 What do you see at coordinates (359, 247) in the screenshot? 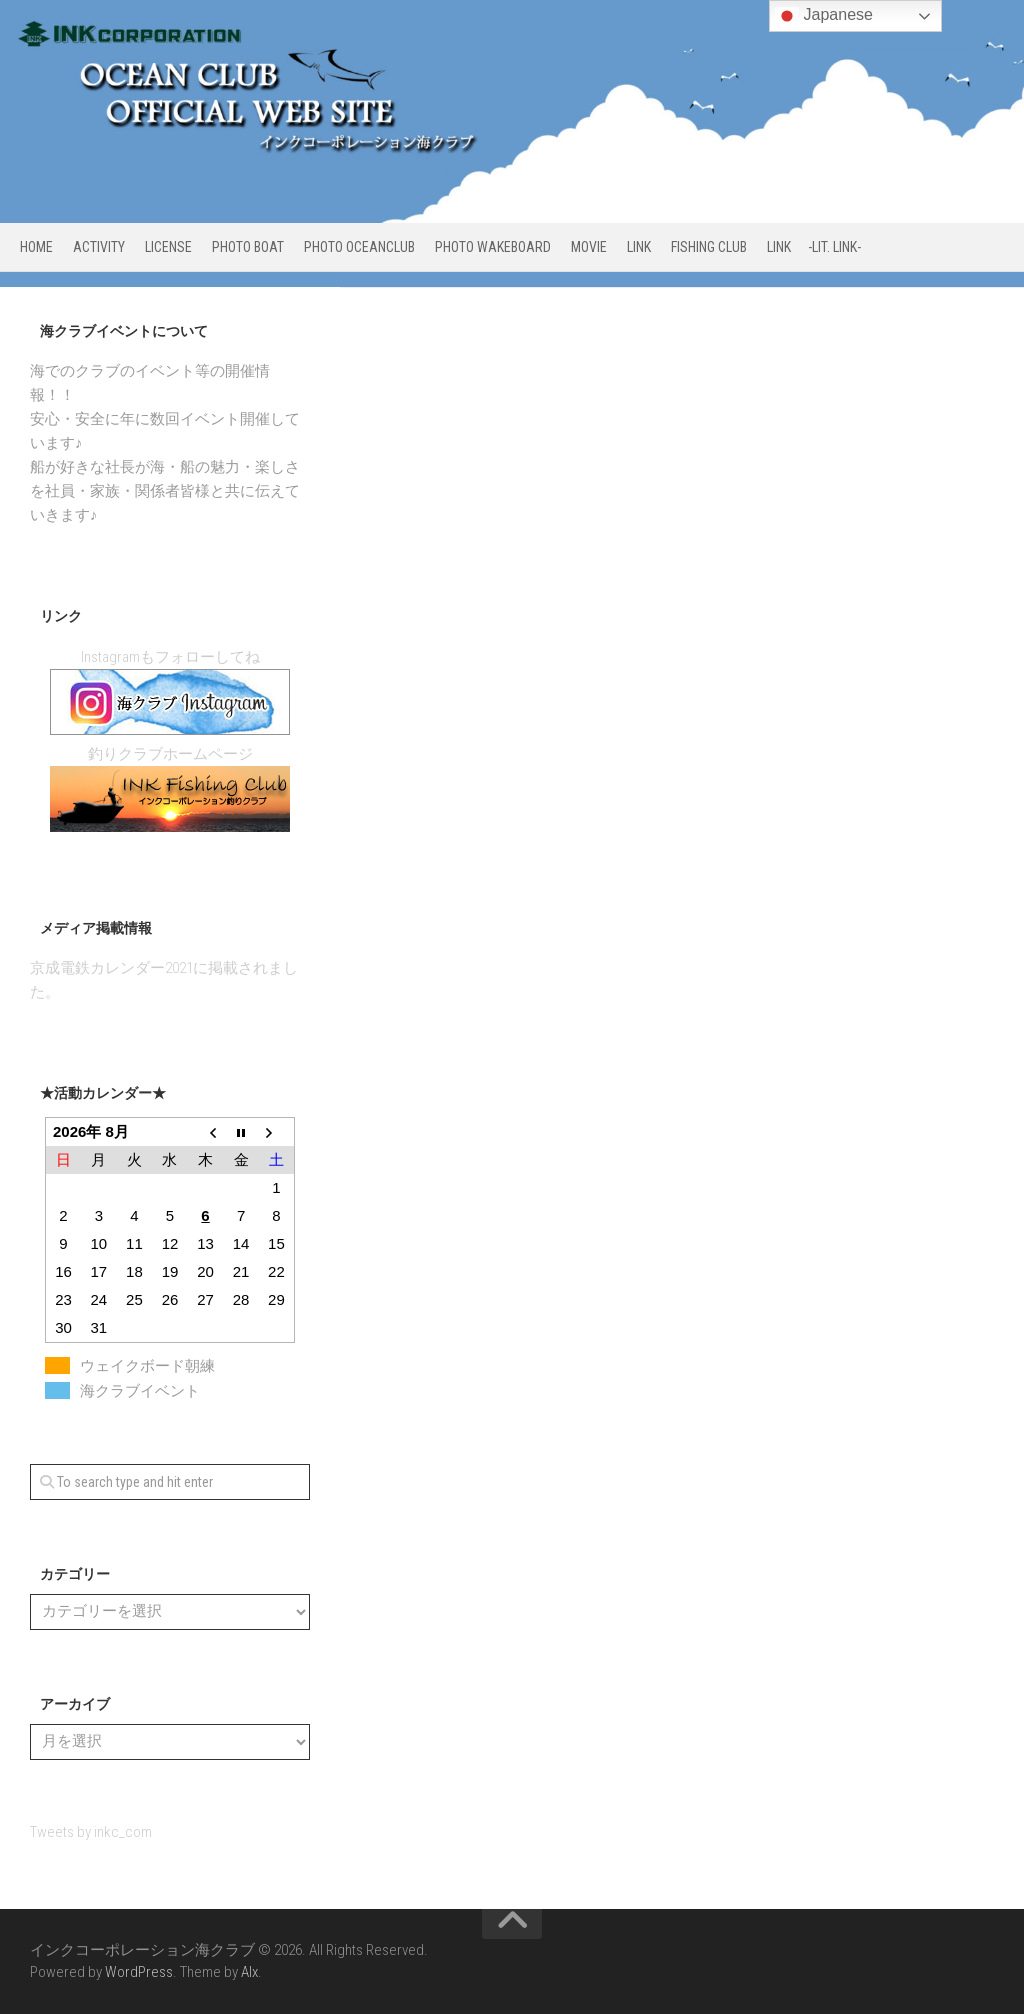
I see `PHOTO OCEANCLUB` at bounding box center [359, 247].